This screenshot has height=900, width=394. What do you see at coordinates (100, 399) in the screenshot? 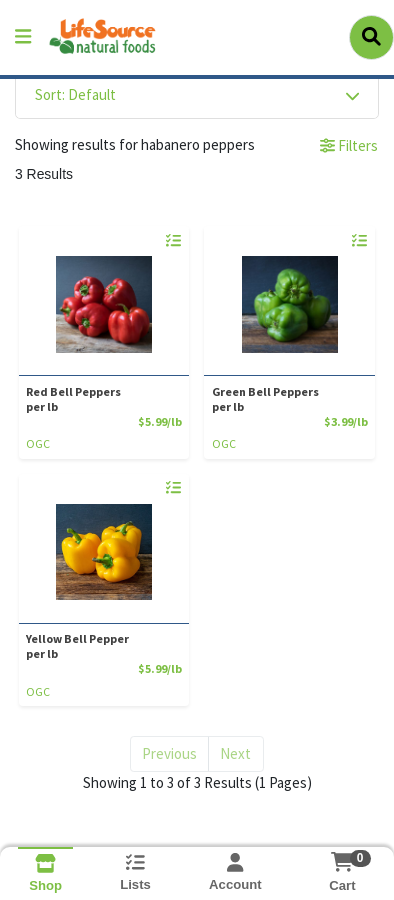
I see `Red Bell Peppers [Product Red Bell Peppers]` at bounding box center [100, 399].